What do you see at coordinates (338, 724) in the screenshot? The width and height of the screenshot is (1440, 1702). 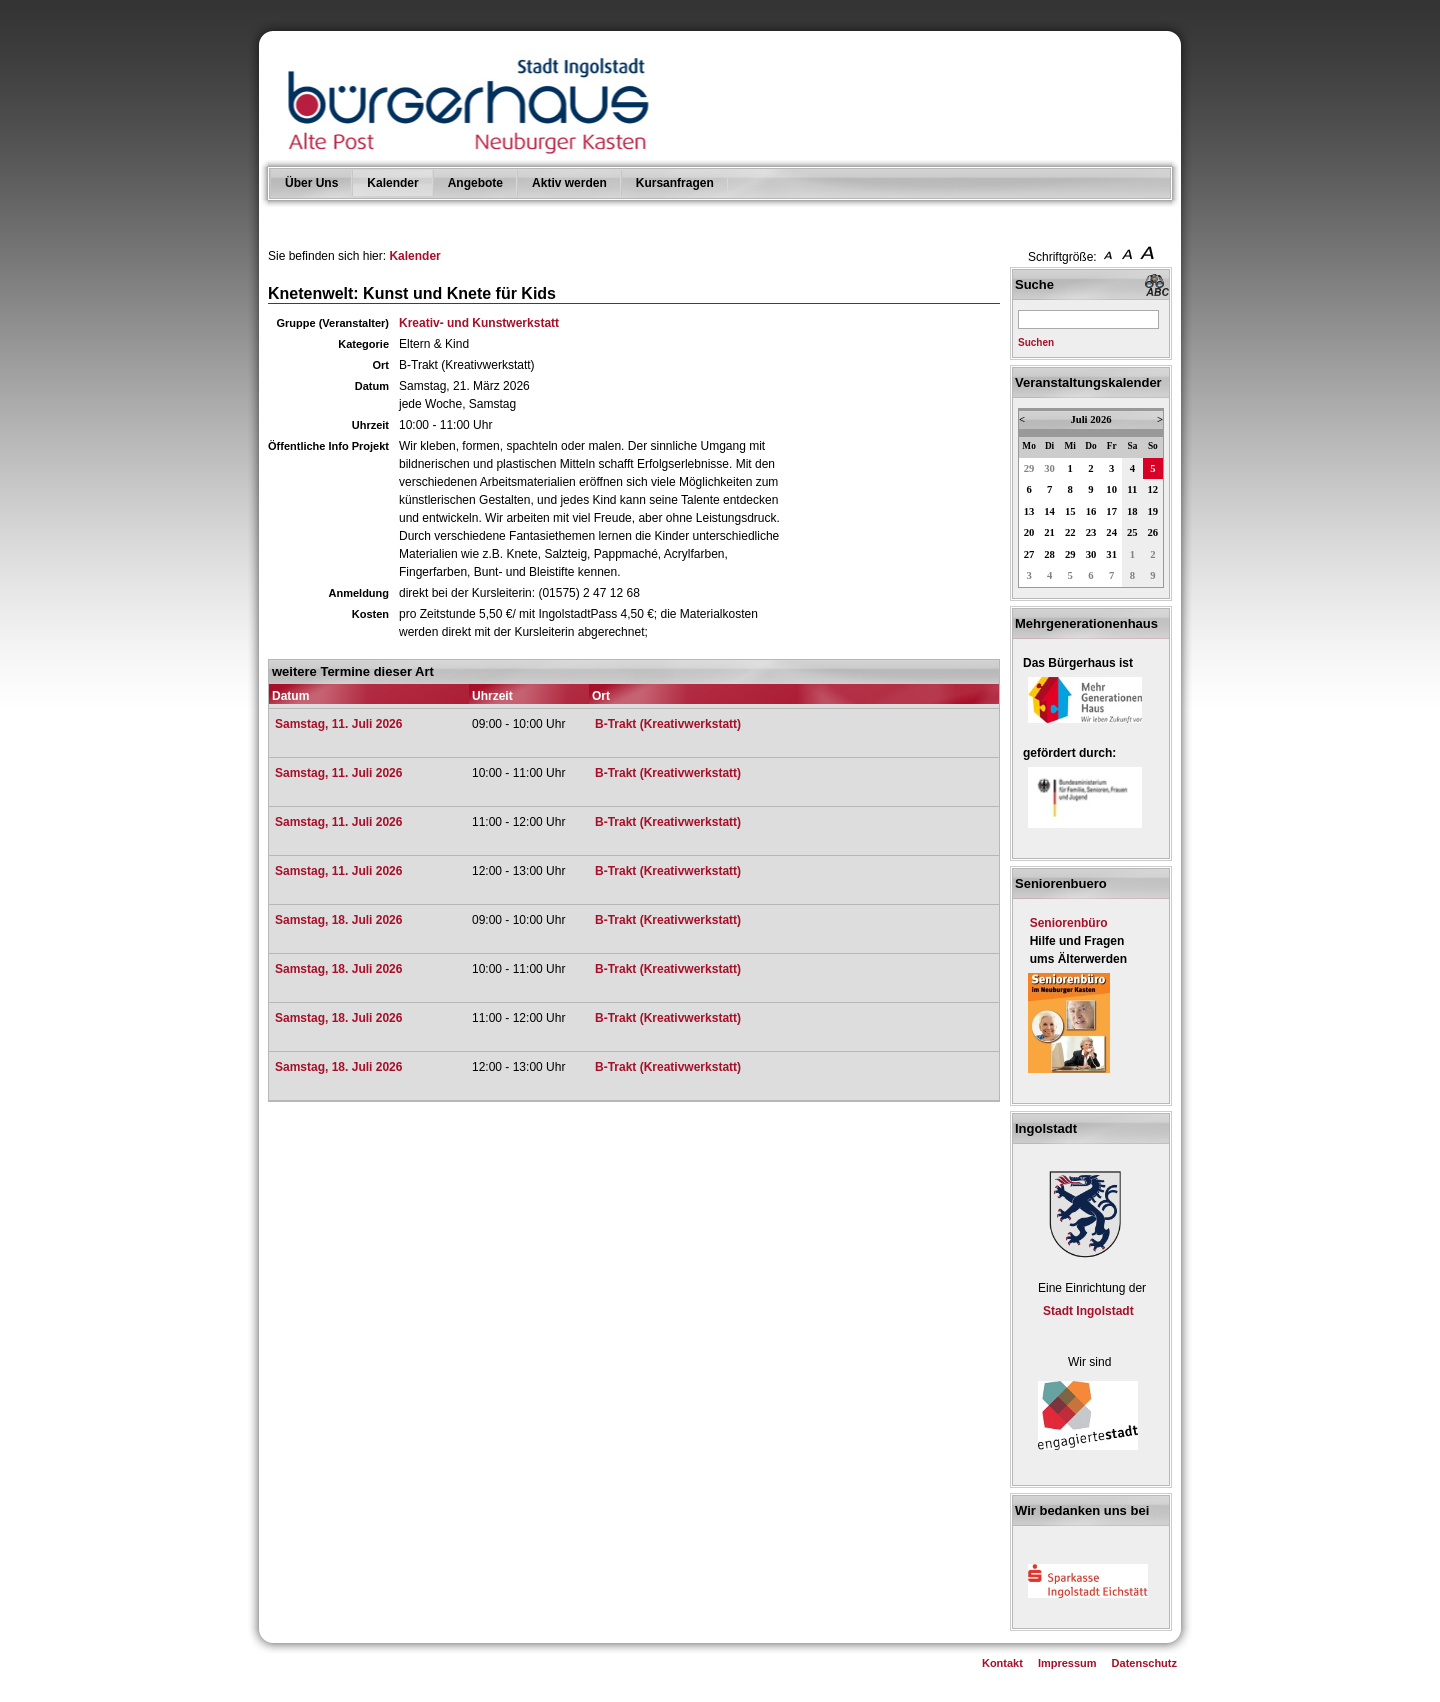 I see `Samstag, 11. Juli 2026` at bounding box center [338, 724].